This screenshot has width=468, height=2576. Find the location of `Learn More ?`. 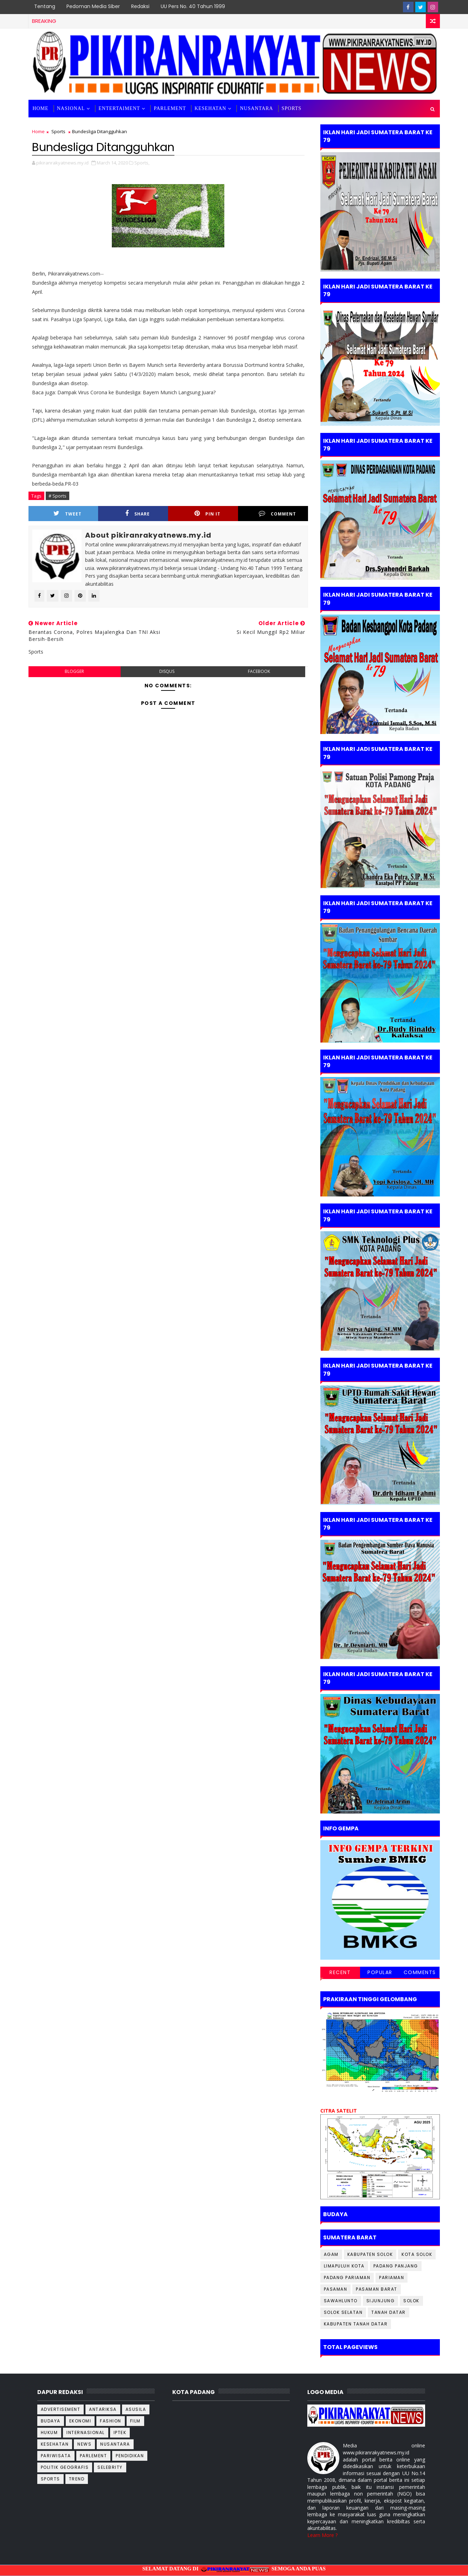

Learn More ? is located at coordinates (322, 2535).